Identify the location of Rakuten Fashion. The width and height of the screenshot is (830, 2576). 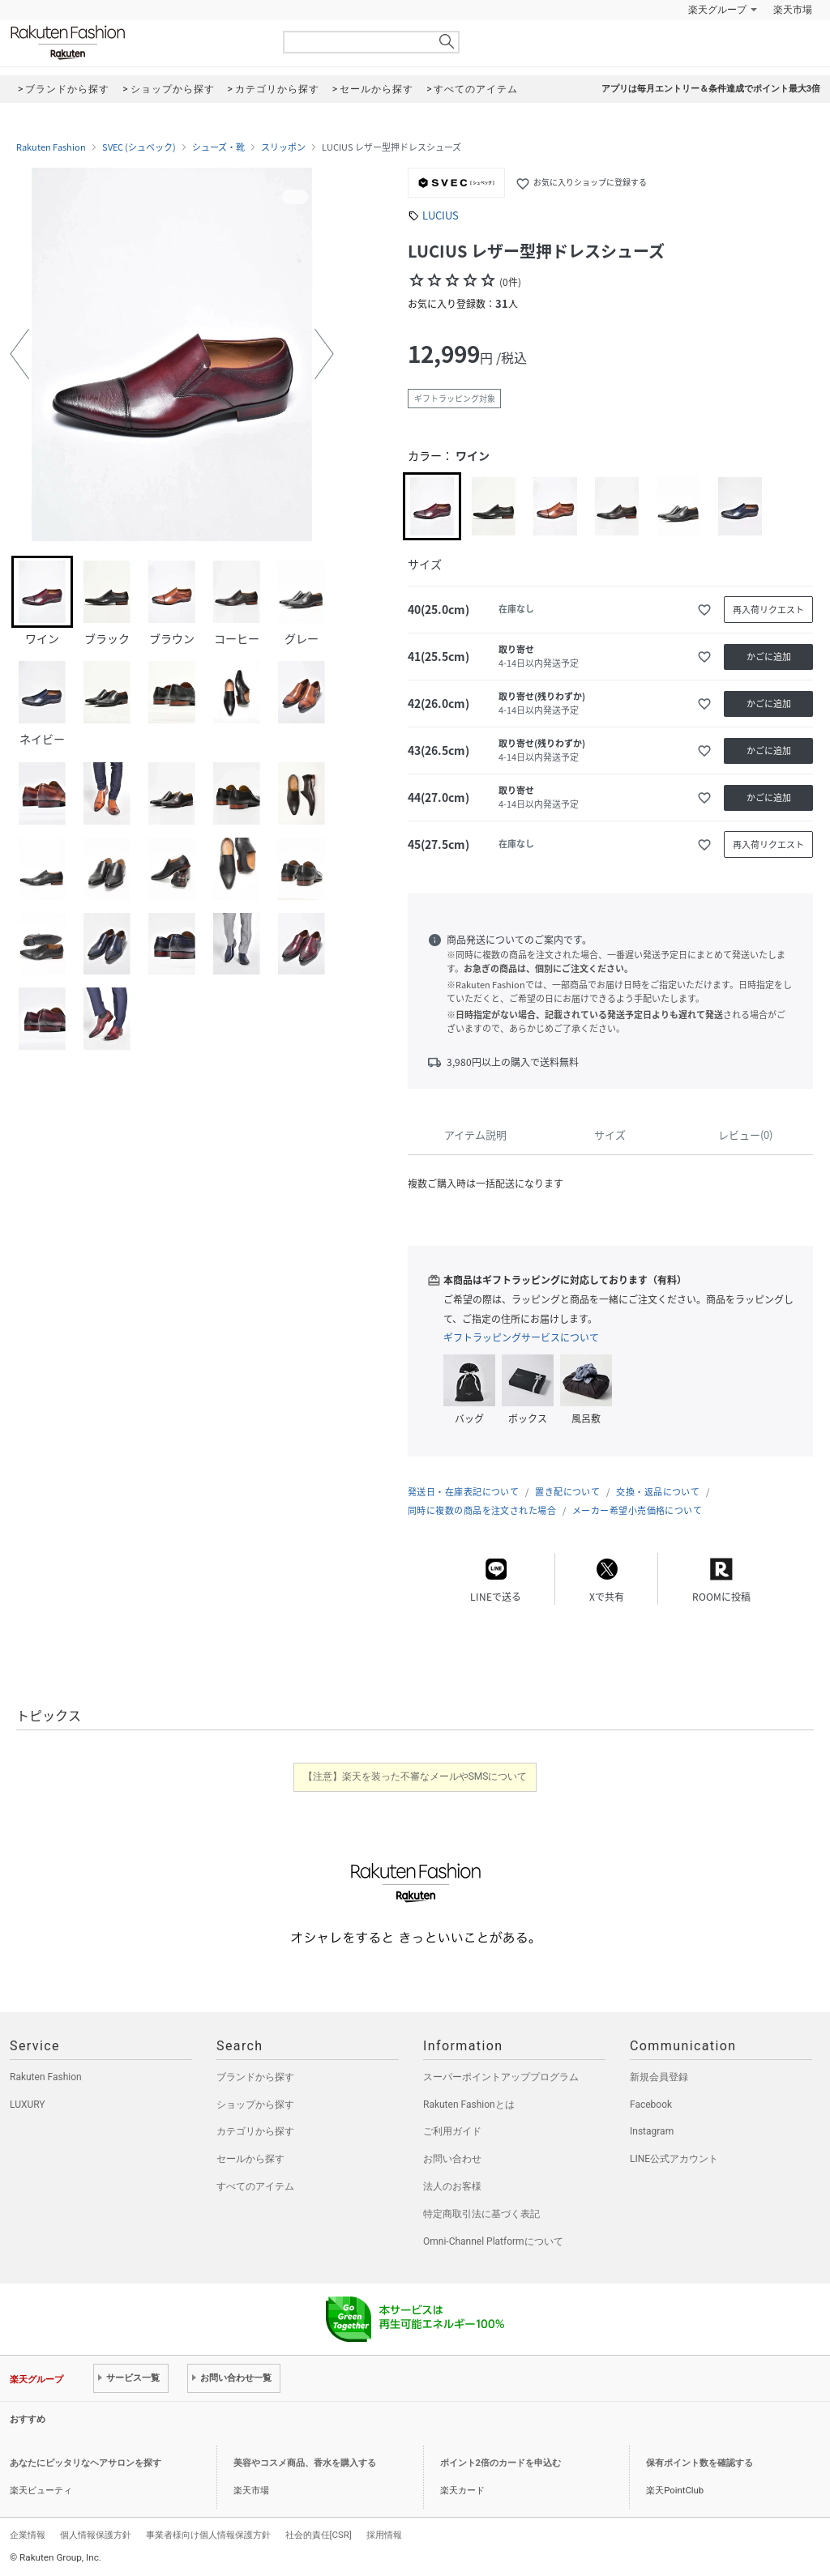
(135, 42).